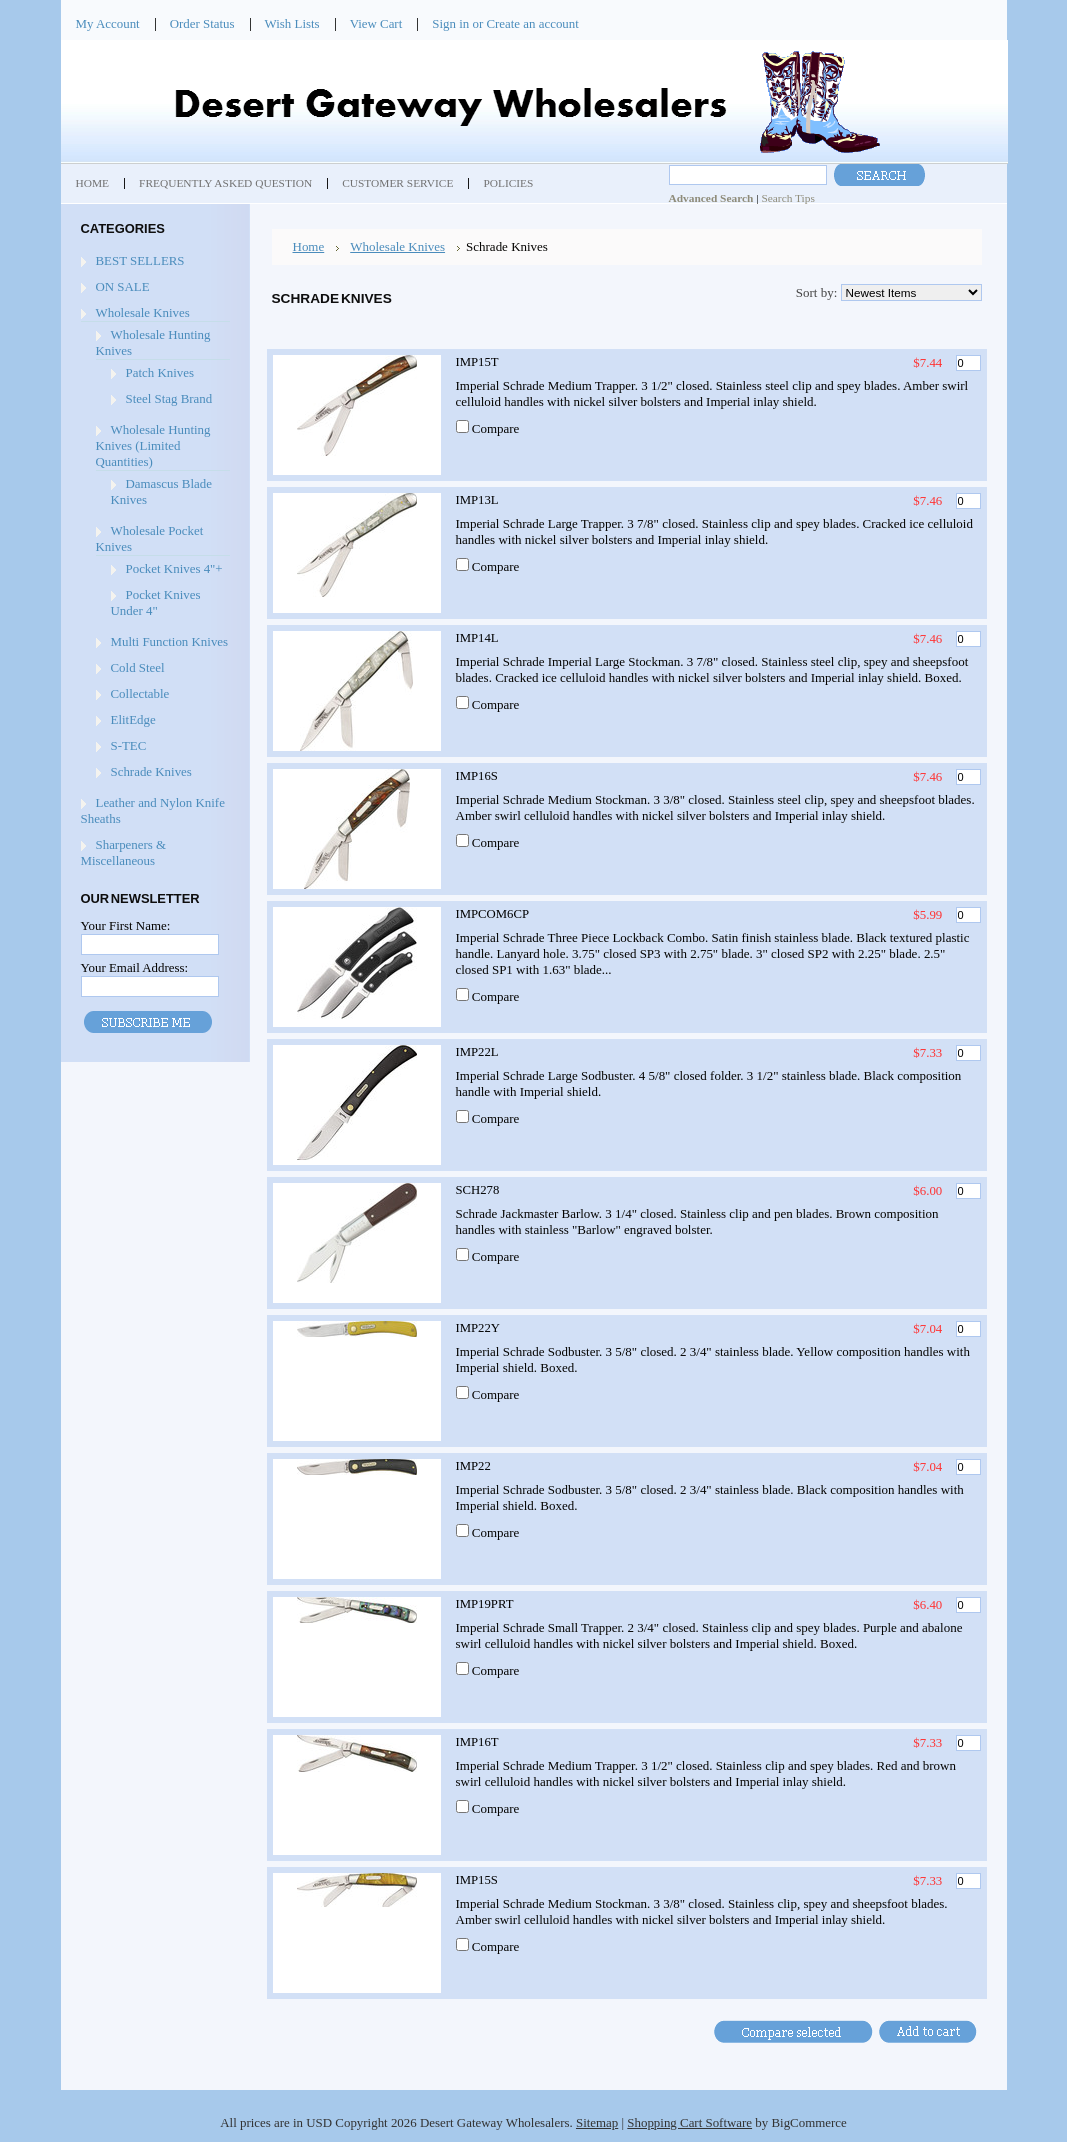 The width and height of the screenshot is (1067, 2142). I want to click on Multi Function Knives, so click(170, 641).